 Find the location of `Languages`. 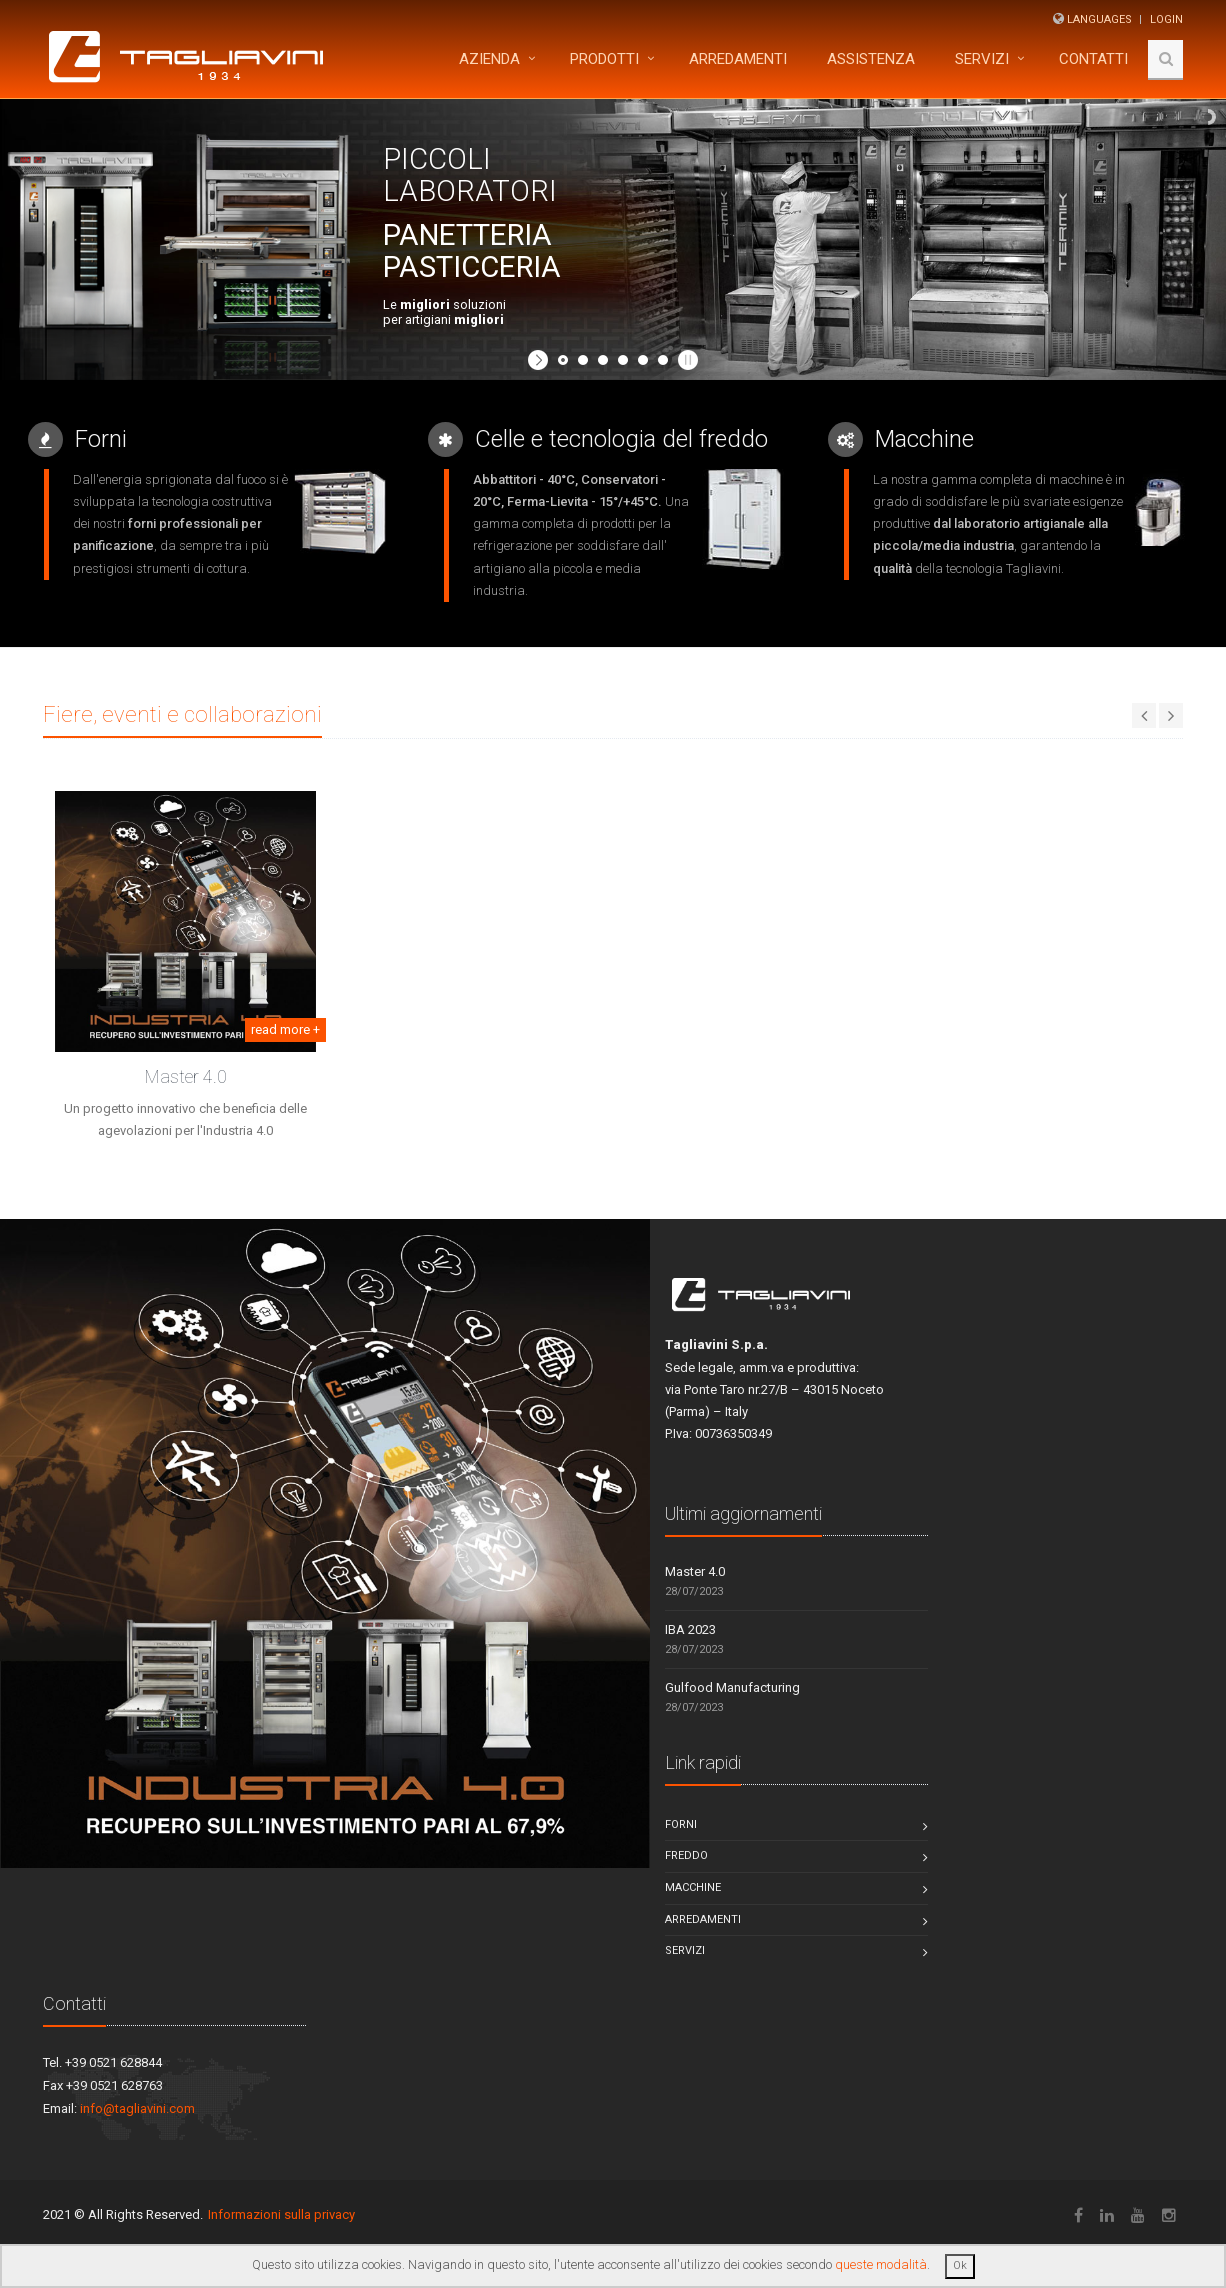

Languages is located at coordinates (1099, 19).